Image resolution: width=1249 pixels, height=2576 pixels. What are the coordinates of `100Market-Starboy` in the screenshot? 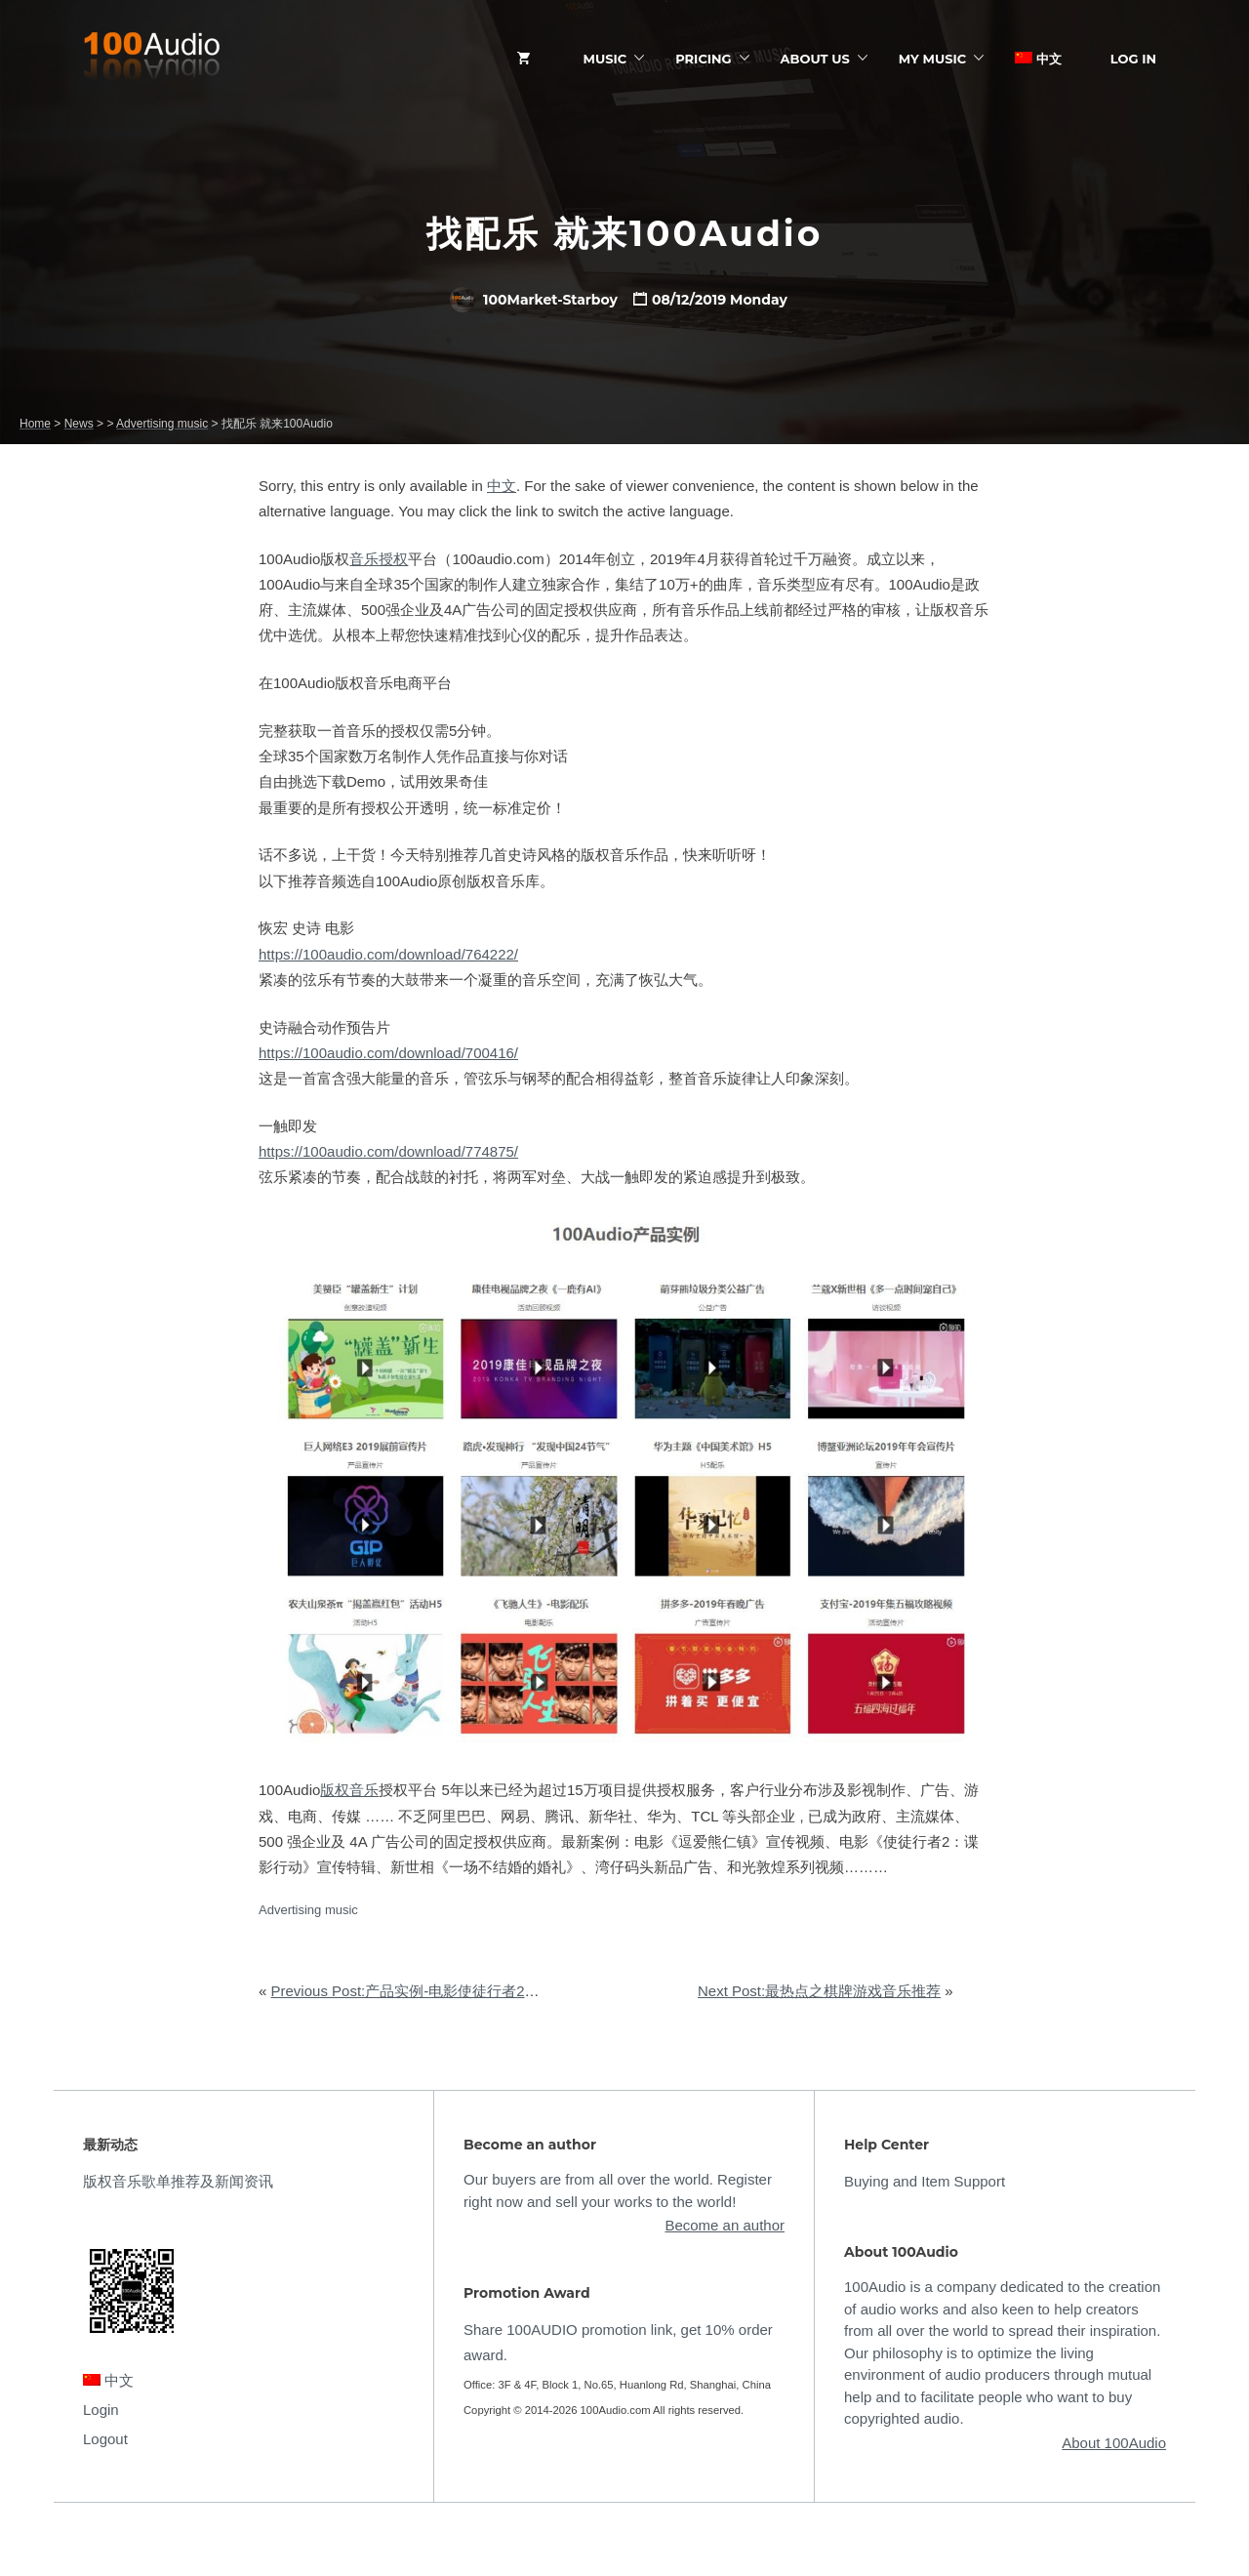 It's located at (534, 299).